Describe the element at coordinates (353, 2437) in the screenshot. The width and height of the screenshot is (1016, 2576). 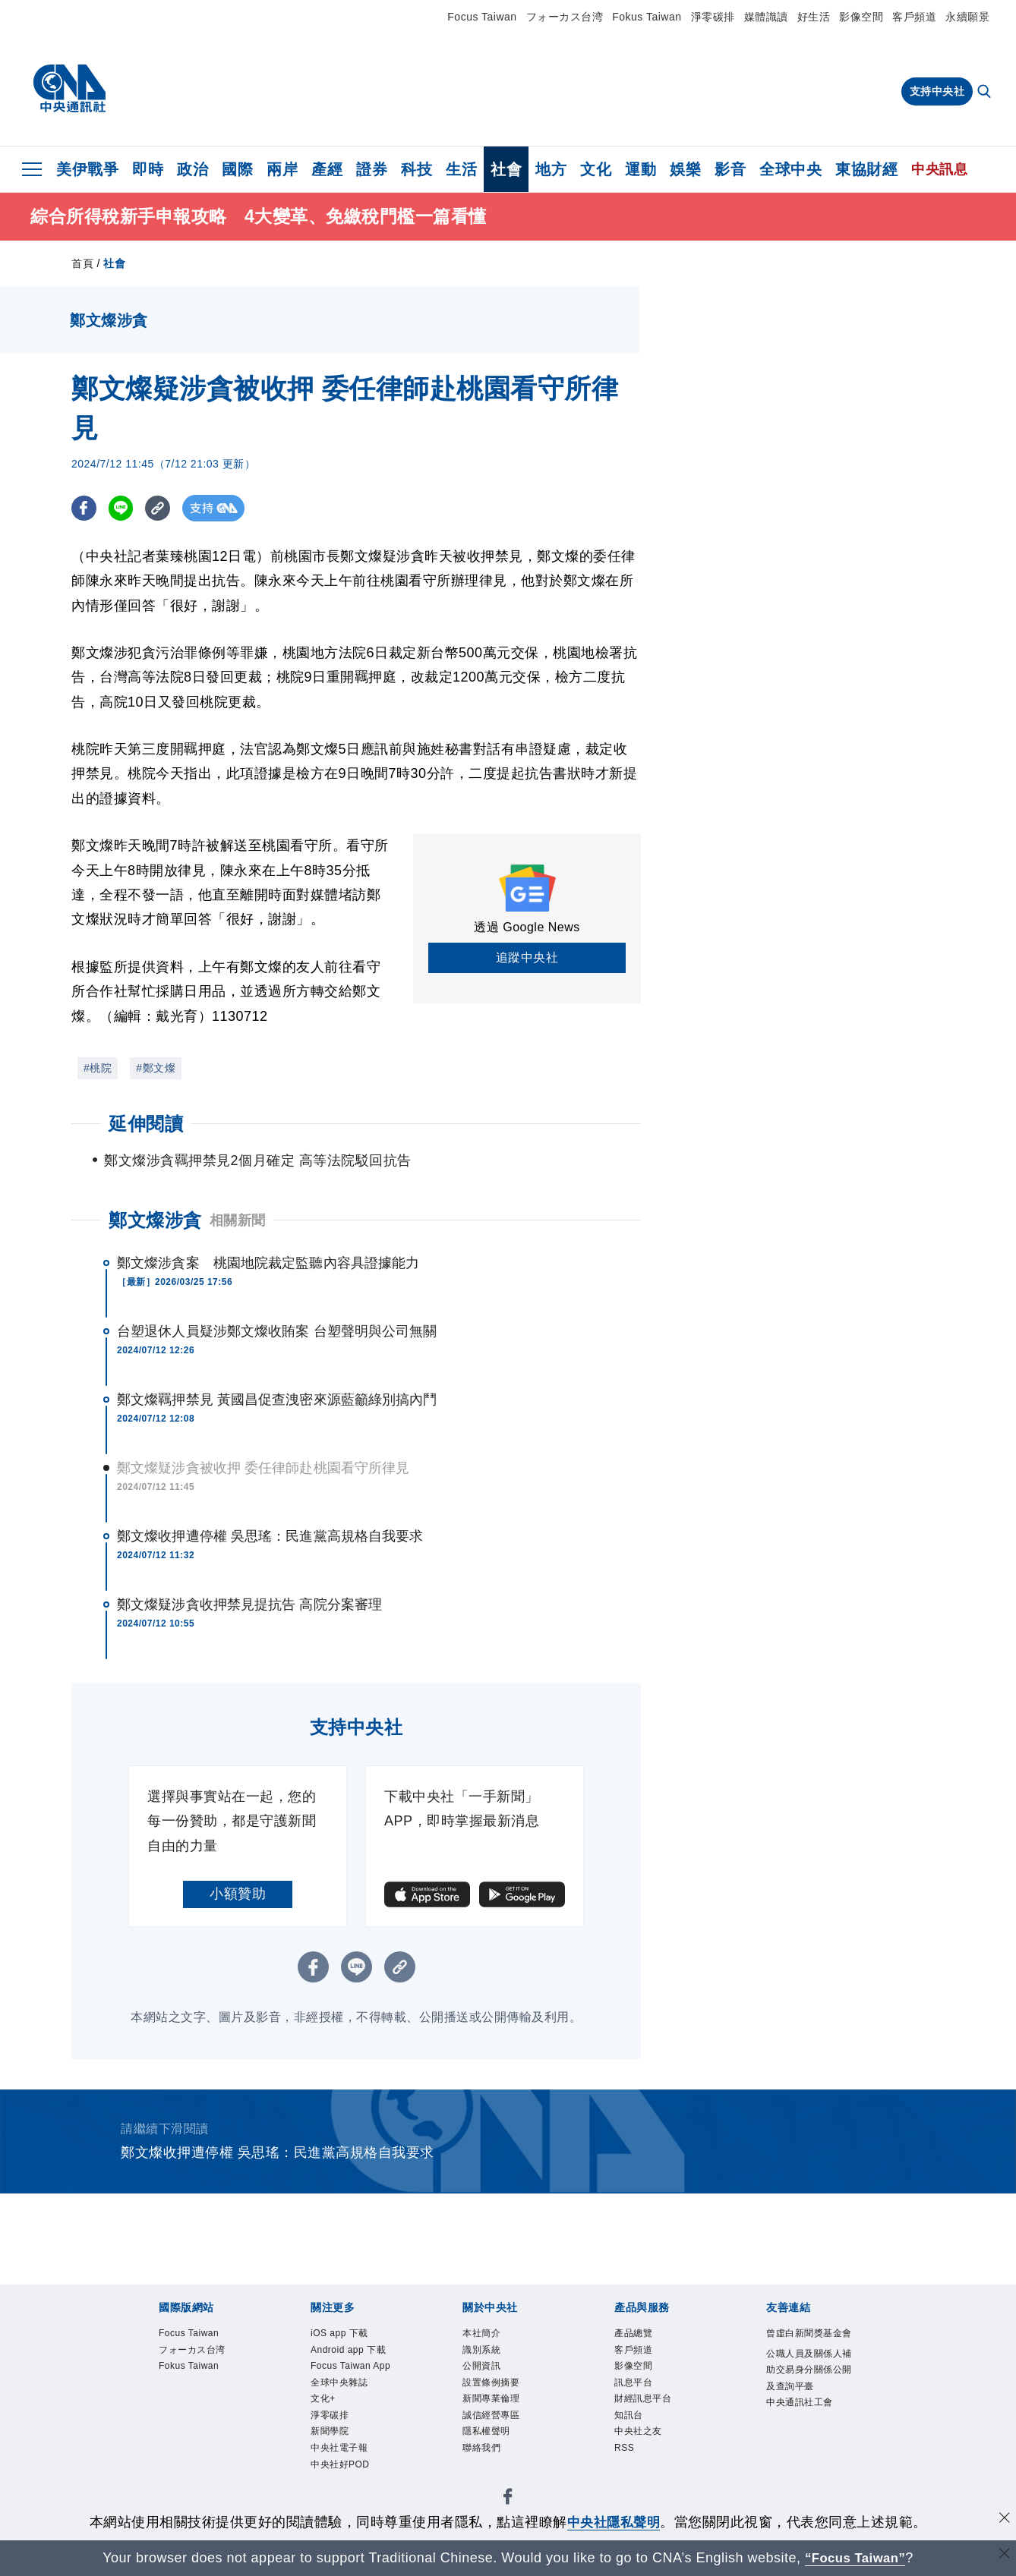
I see `全球中央雜誌` at that location.